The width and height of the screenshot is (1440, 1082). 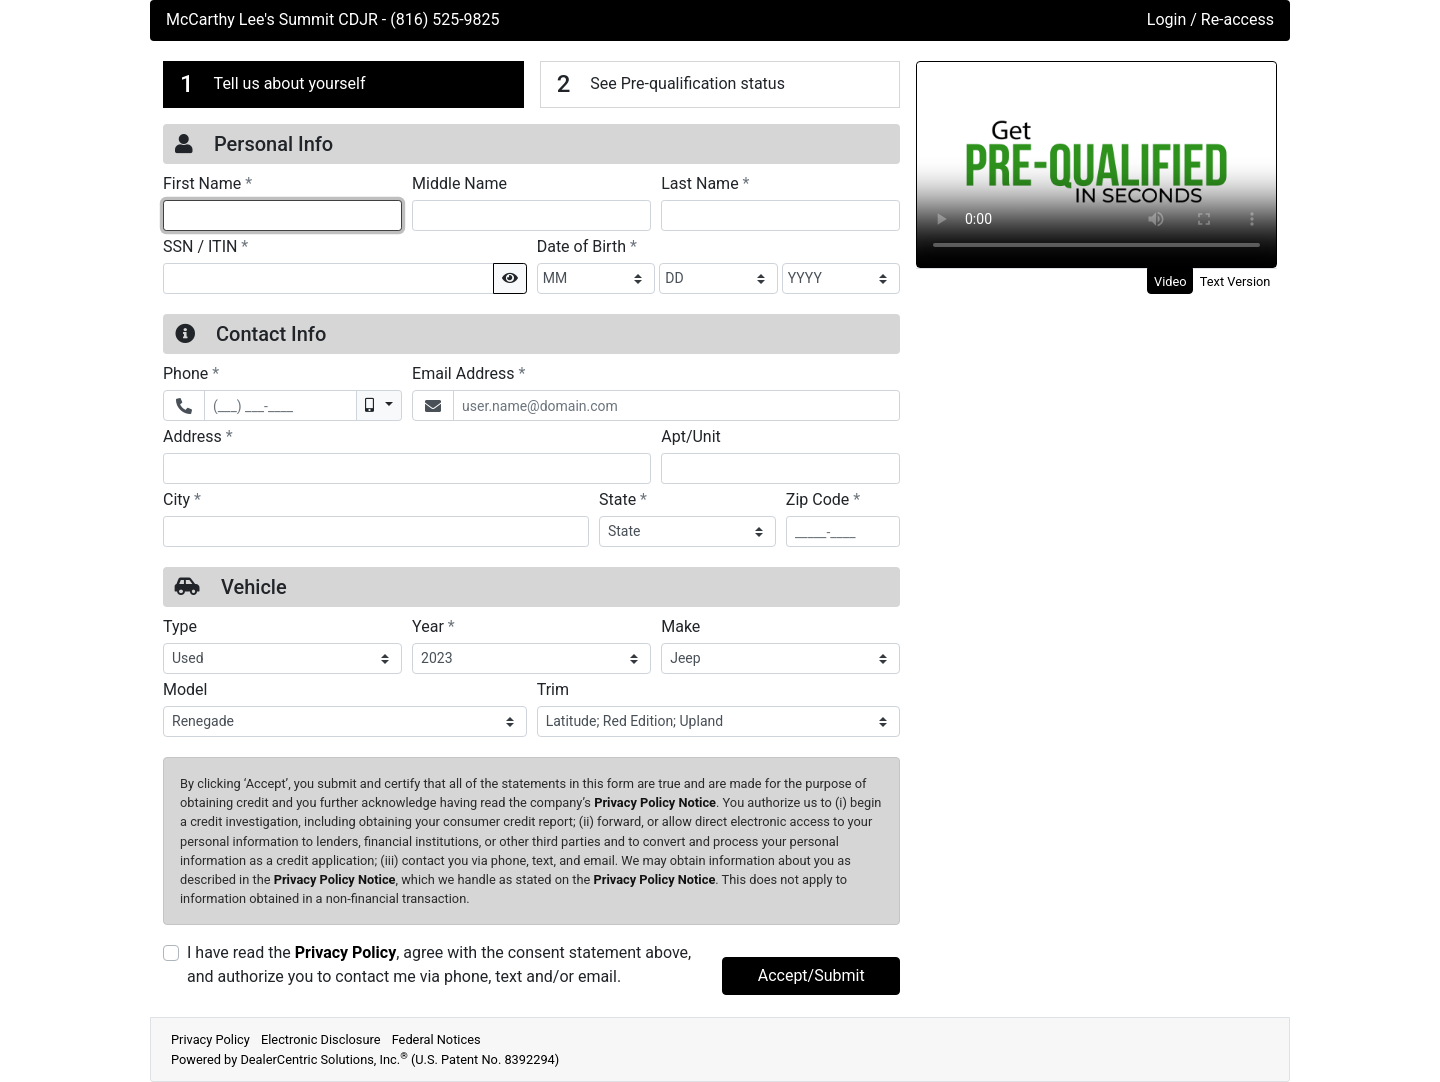 I want to click on Address, so click(x=198, y=436).